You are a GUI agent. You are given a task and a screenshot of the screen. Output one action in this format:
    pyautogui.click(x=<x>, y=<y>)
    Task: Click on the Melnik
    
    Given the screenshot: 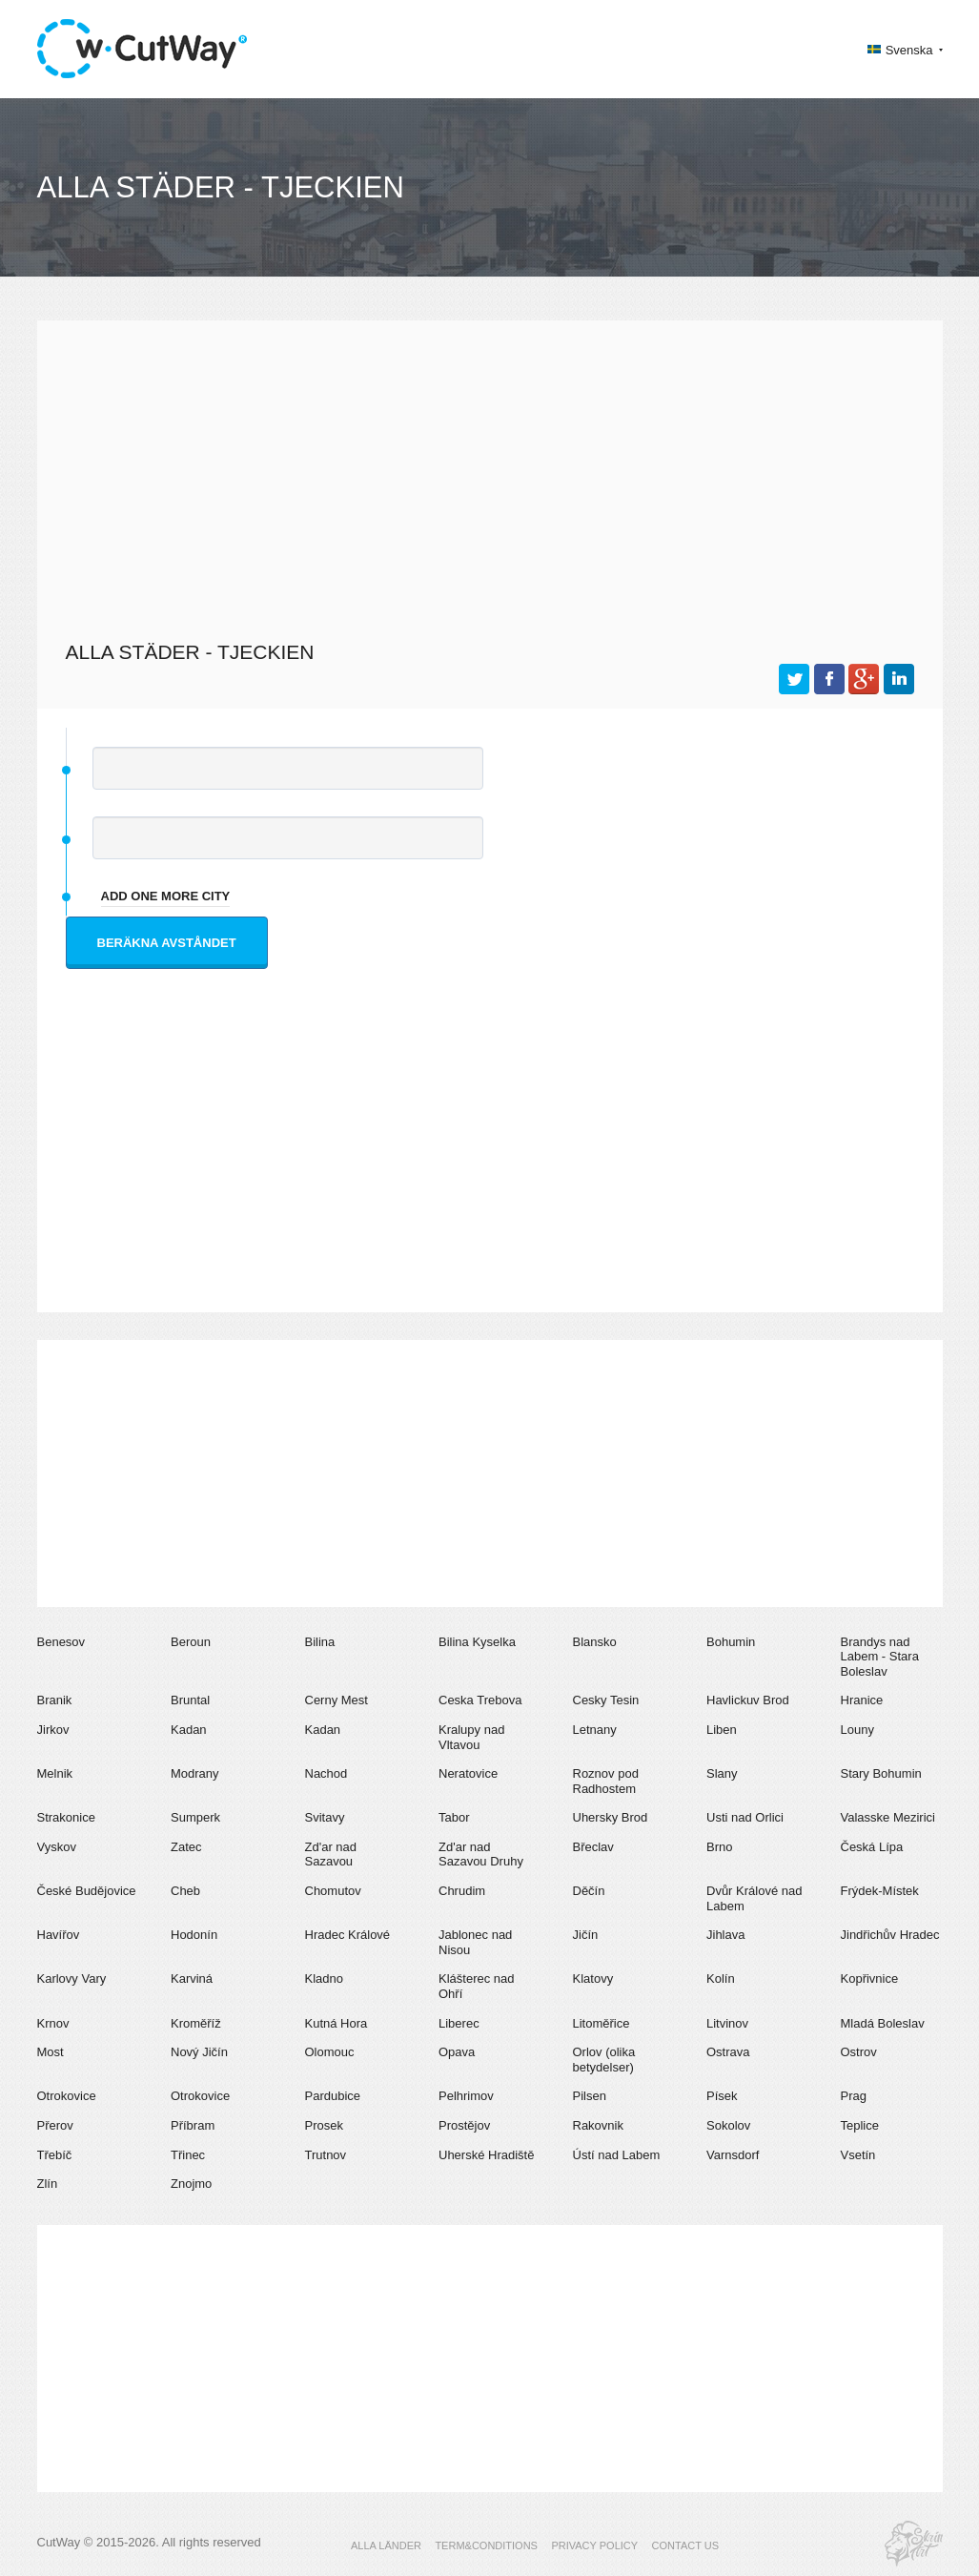 What is the action you would take?
    pyautogui.click(x=55, y=1773)
    